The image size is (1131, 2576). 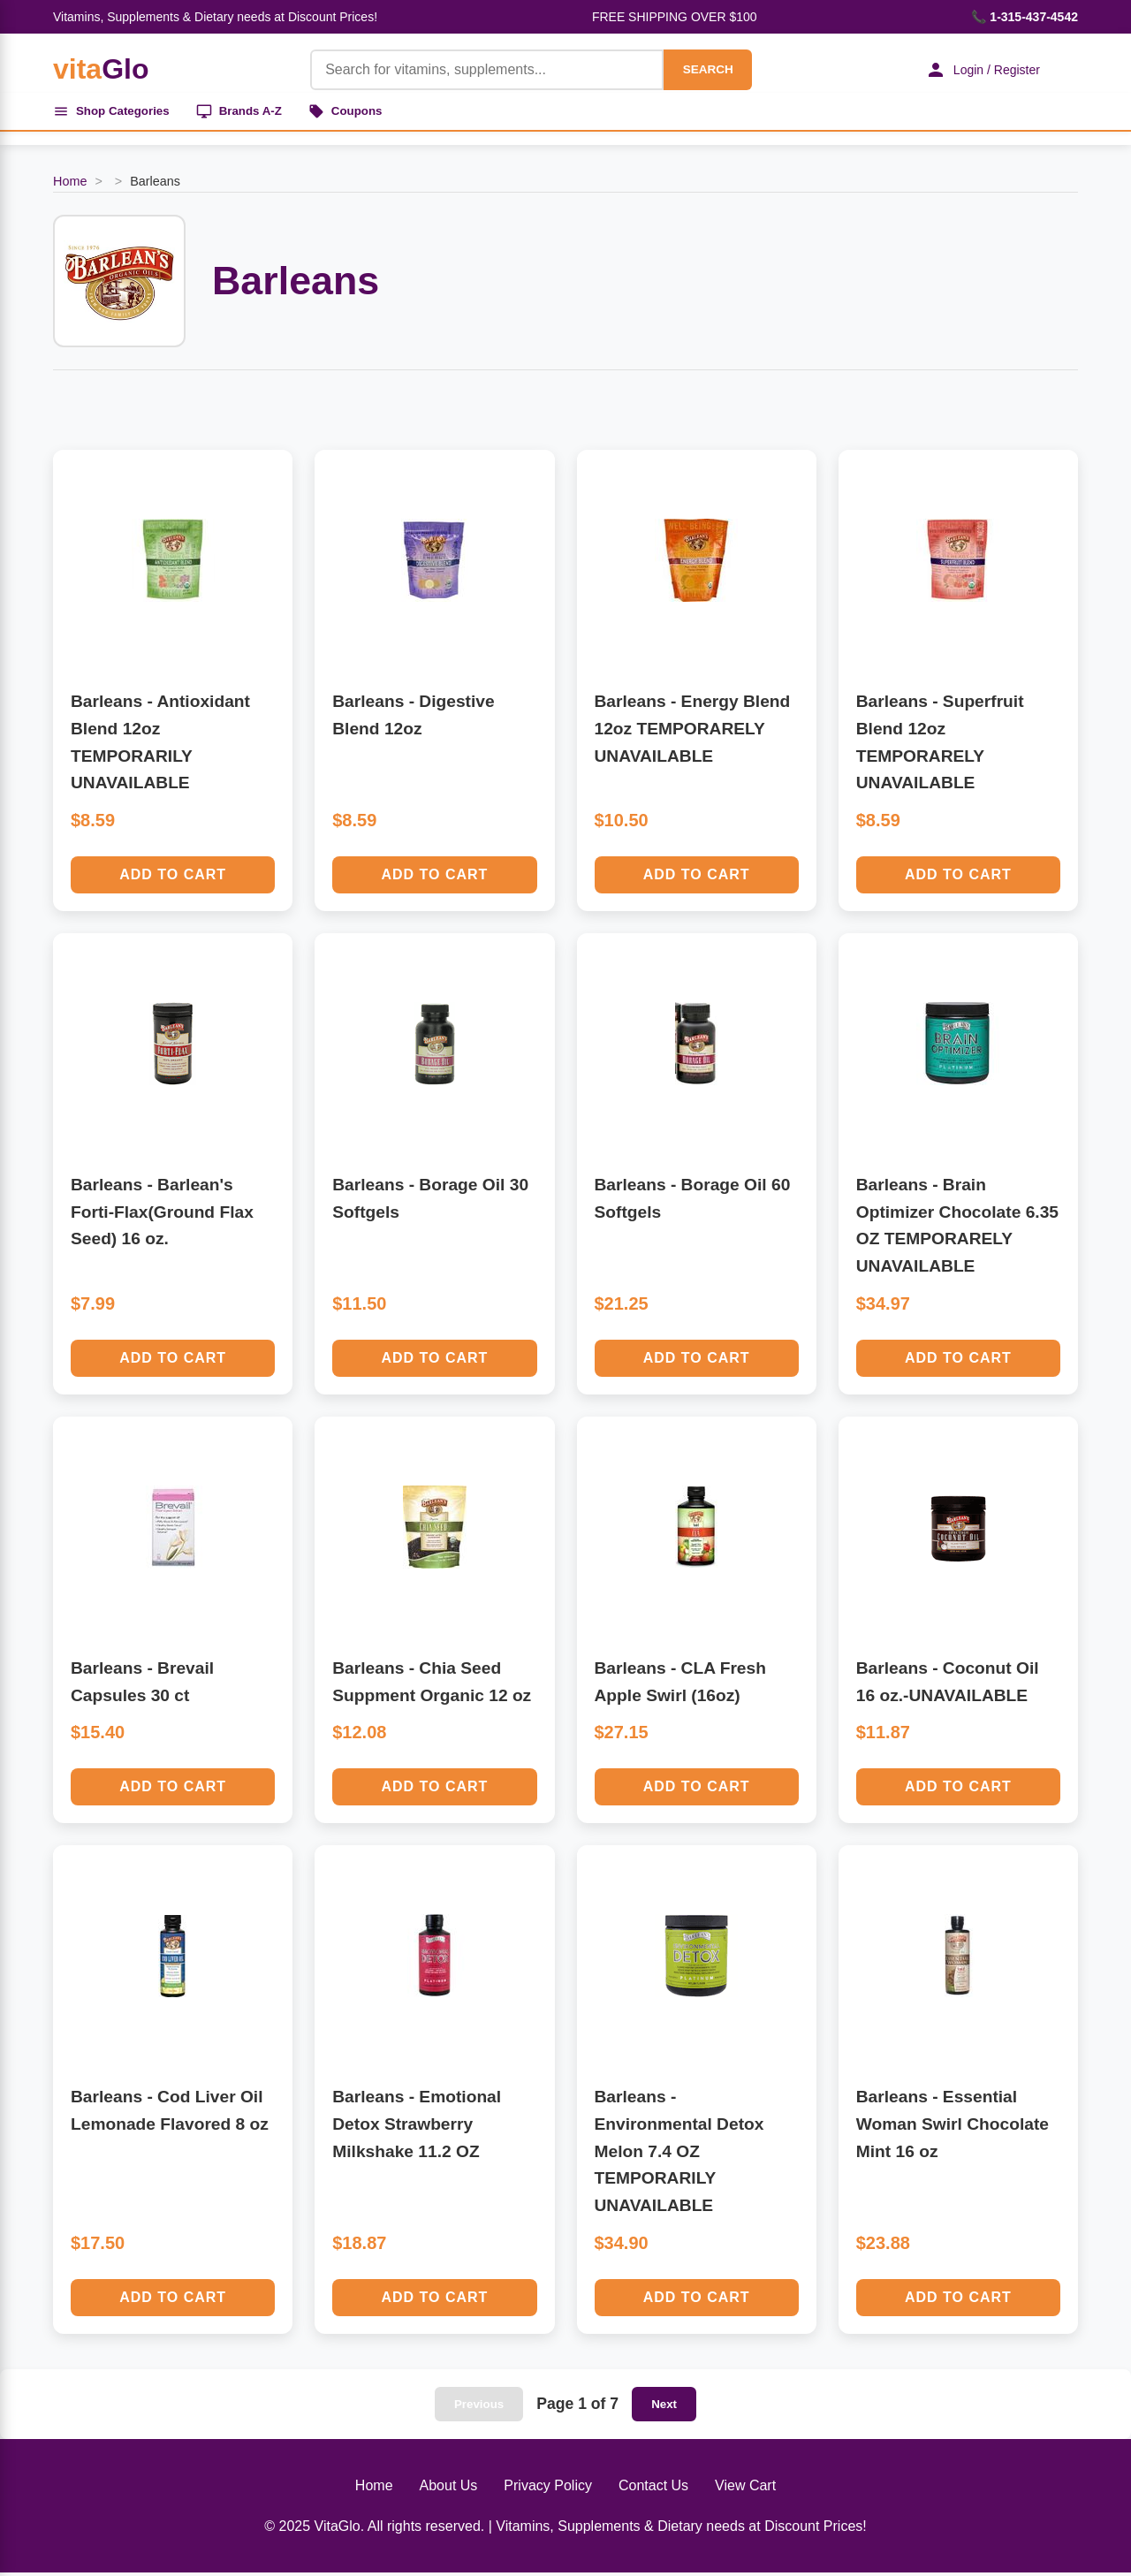 I want to click on Barleans - Antioxidant Blend 12oz TEMPORARILY UNAVAILABLE, so click(x=160, y=745).